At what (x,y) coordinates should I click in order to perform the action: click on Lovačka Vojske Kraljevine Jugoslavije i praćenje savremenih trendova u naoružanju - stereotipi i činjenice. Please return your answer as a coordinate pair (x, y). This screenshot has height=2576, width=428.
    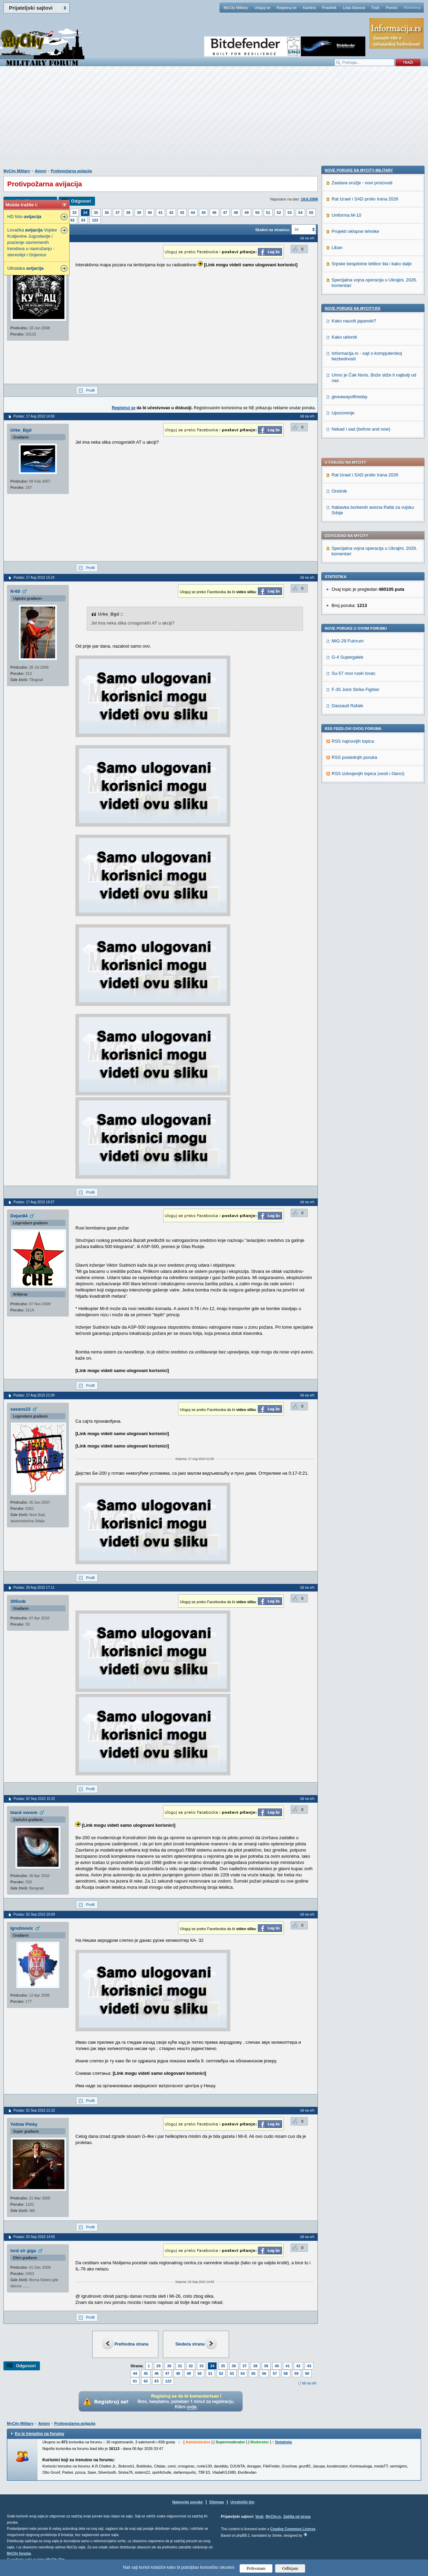
    Looking at the image, I should click on (32, 242).